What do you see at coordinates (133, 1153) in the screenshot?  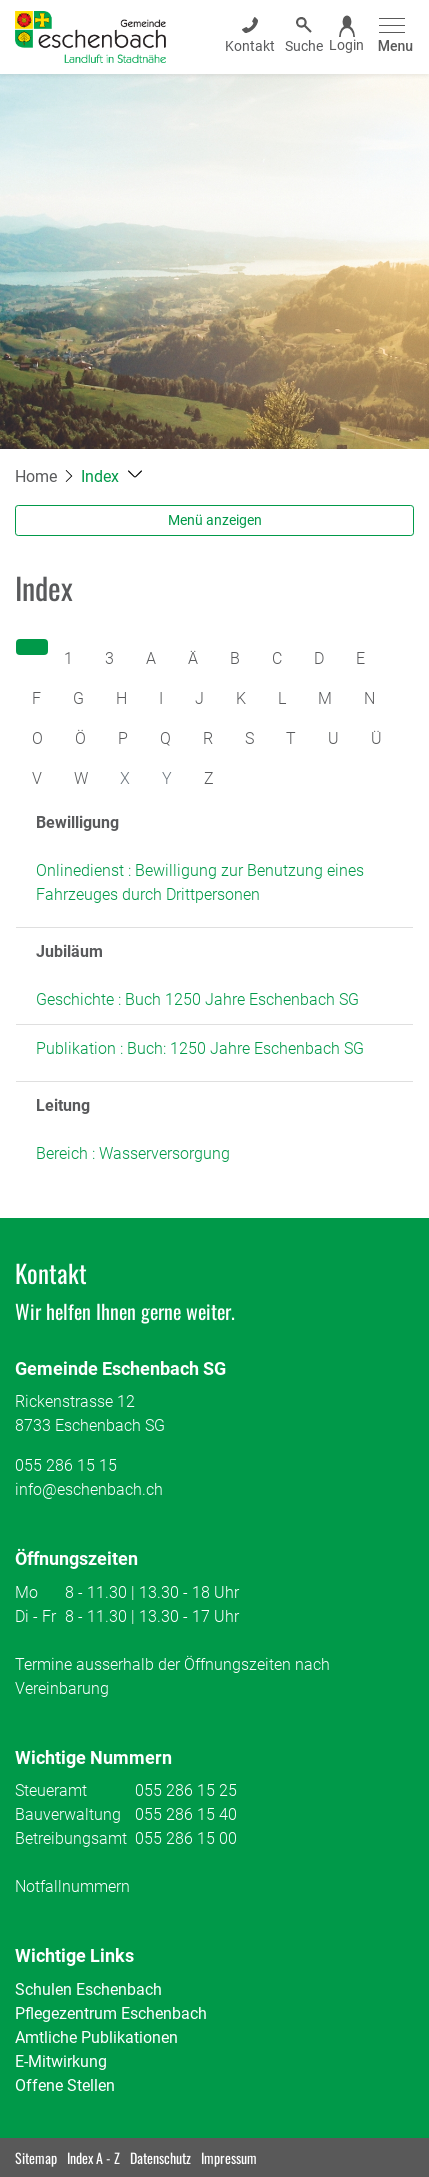 I see `Bereich : Wasserversorgung` at bounding box center [133, 1153].